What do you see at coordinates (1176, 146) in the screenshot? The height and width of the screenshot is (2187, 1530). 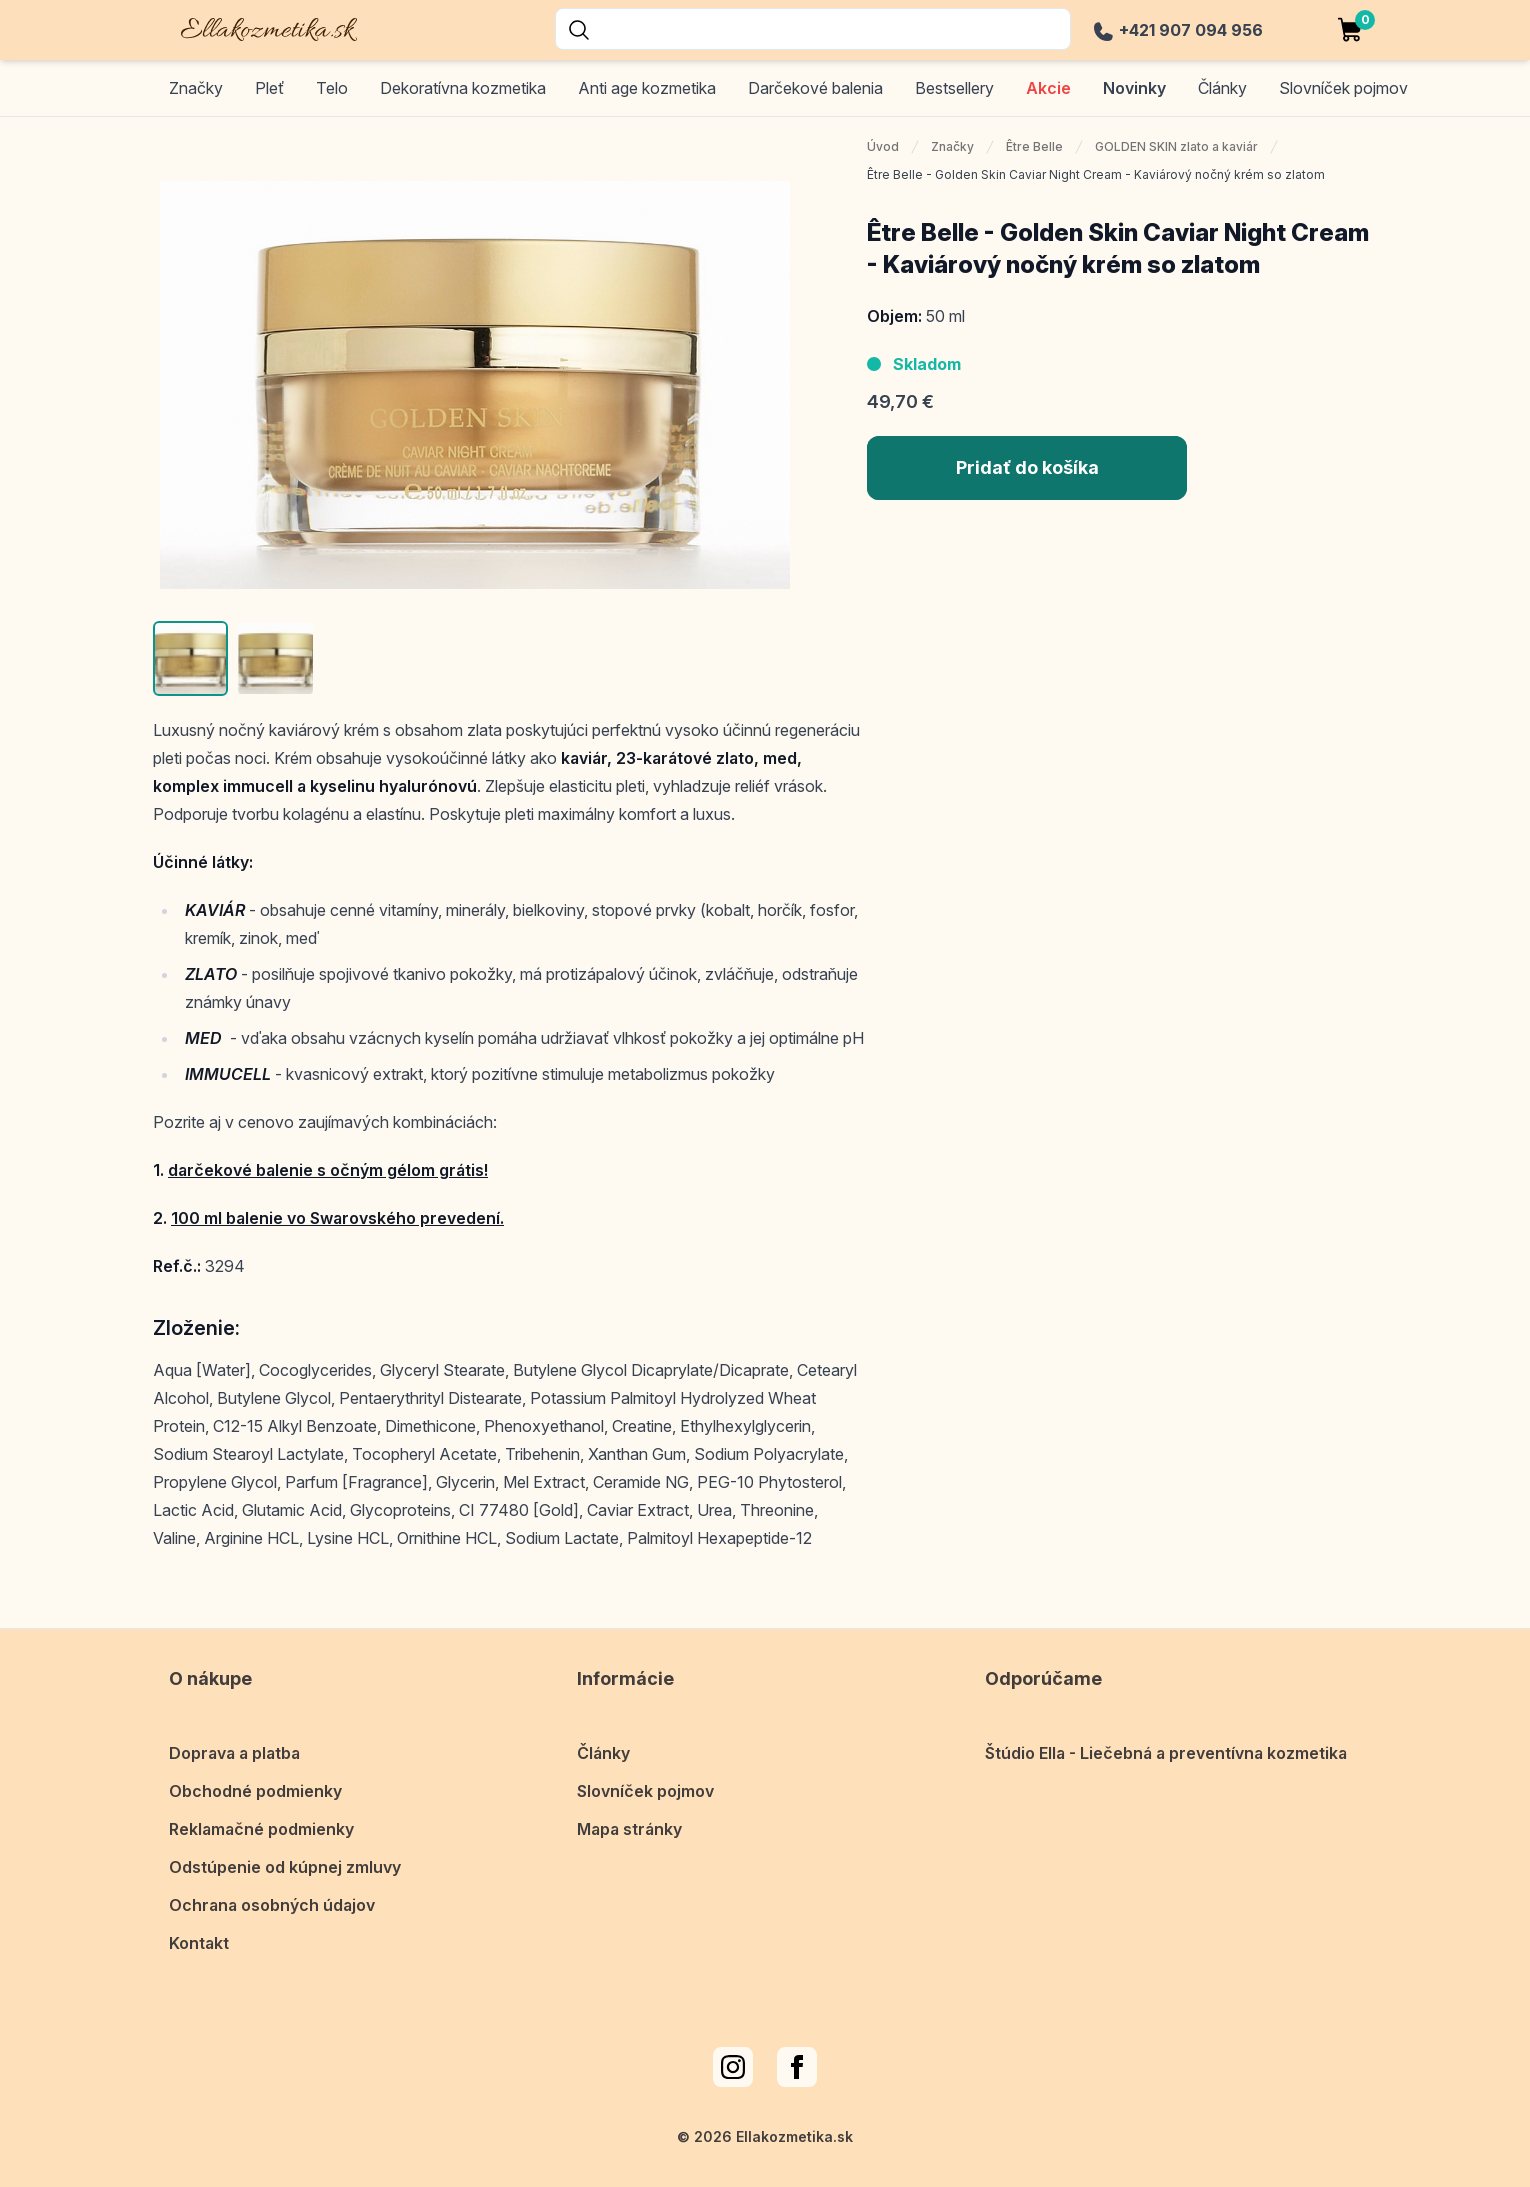 I see `GOLDEN SKIN zlato a kaviár` at bounding box center [1176, 146].